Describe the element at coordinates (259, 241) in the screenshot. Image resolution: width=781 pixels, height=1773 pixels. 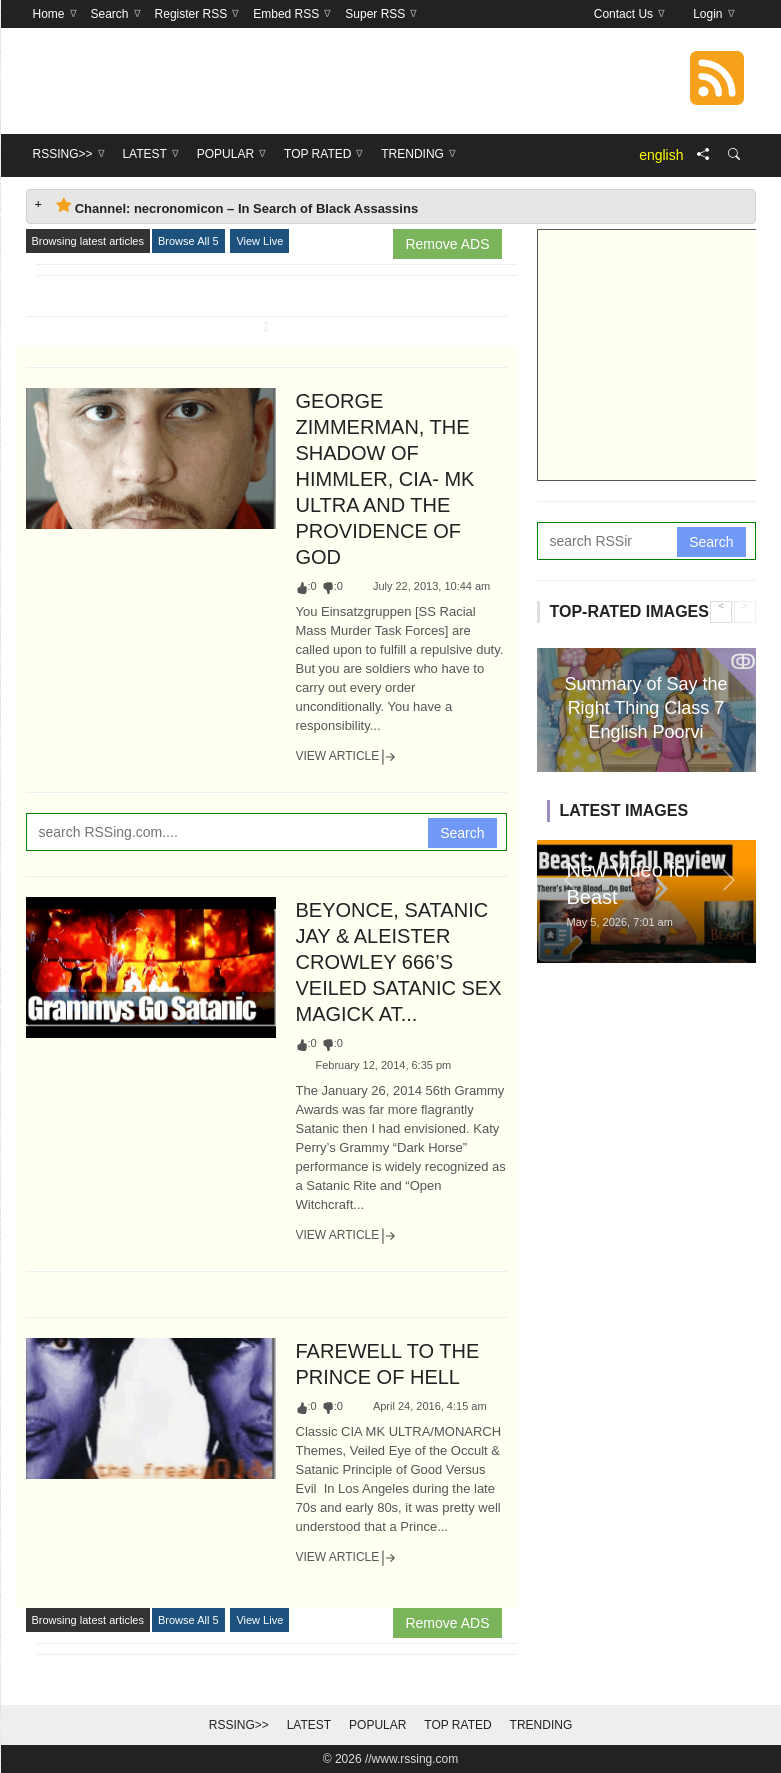
I see `View Live` at that location.